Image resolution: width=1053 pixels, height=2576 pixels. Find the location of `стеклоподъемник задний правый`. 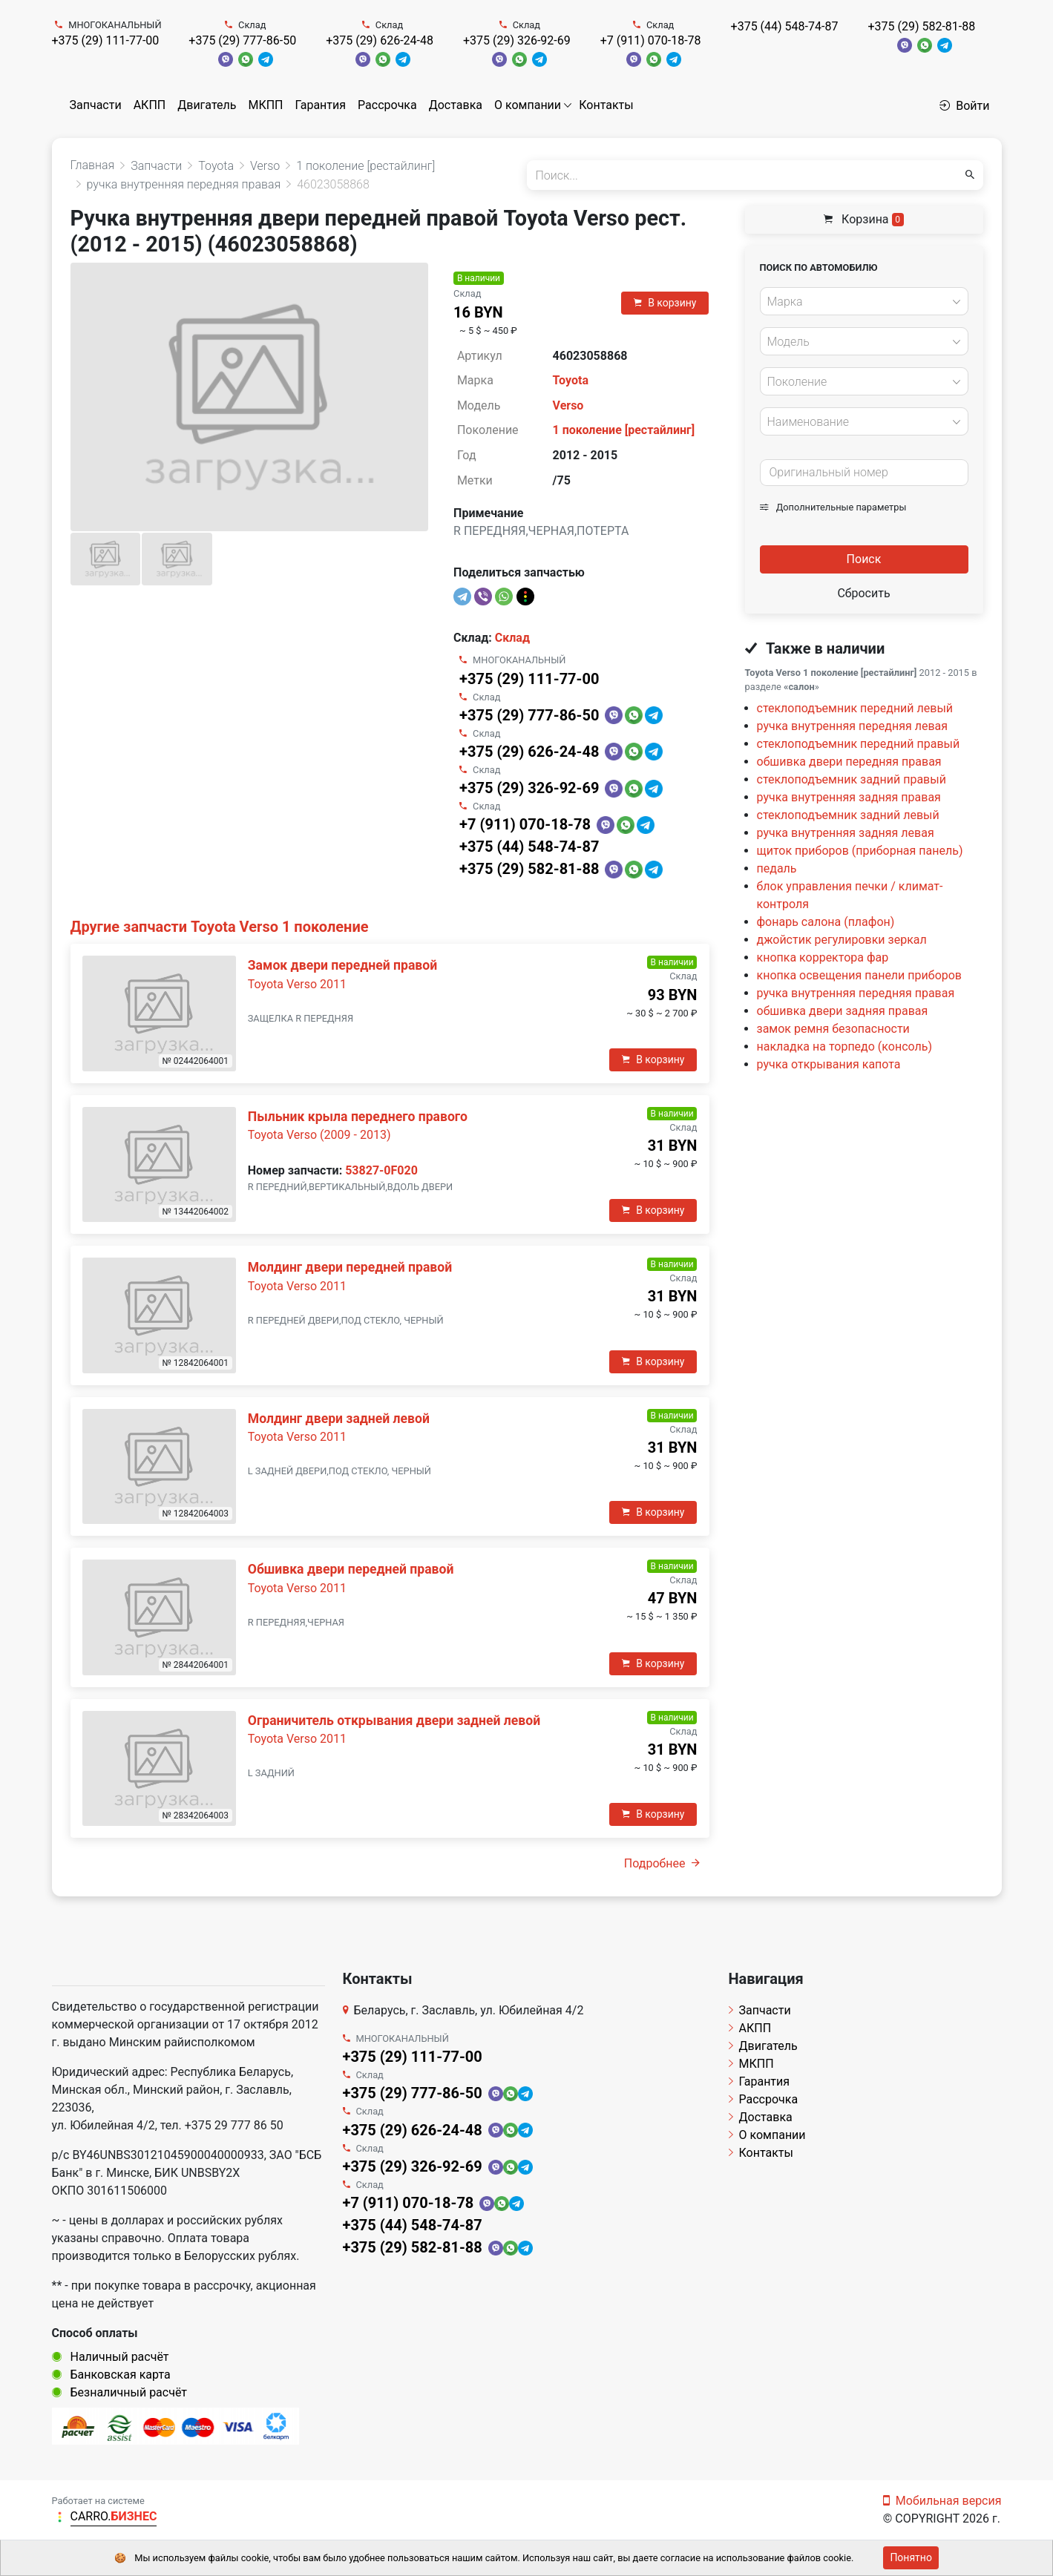

стеклоподъемник задний правый is located at coordinates (851, 779).